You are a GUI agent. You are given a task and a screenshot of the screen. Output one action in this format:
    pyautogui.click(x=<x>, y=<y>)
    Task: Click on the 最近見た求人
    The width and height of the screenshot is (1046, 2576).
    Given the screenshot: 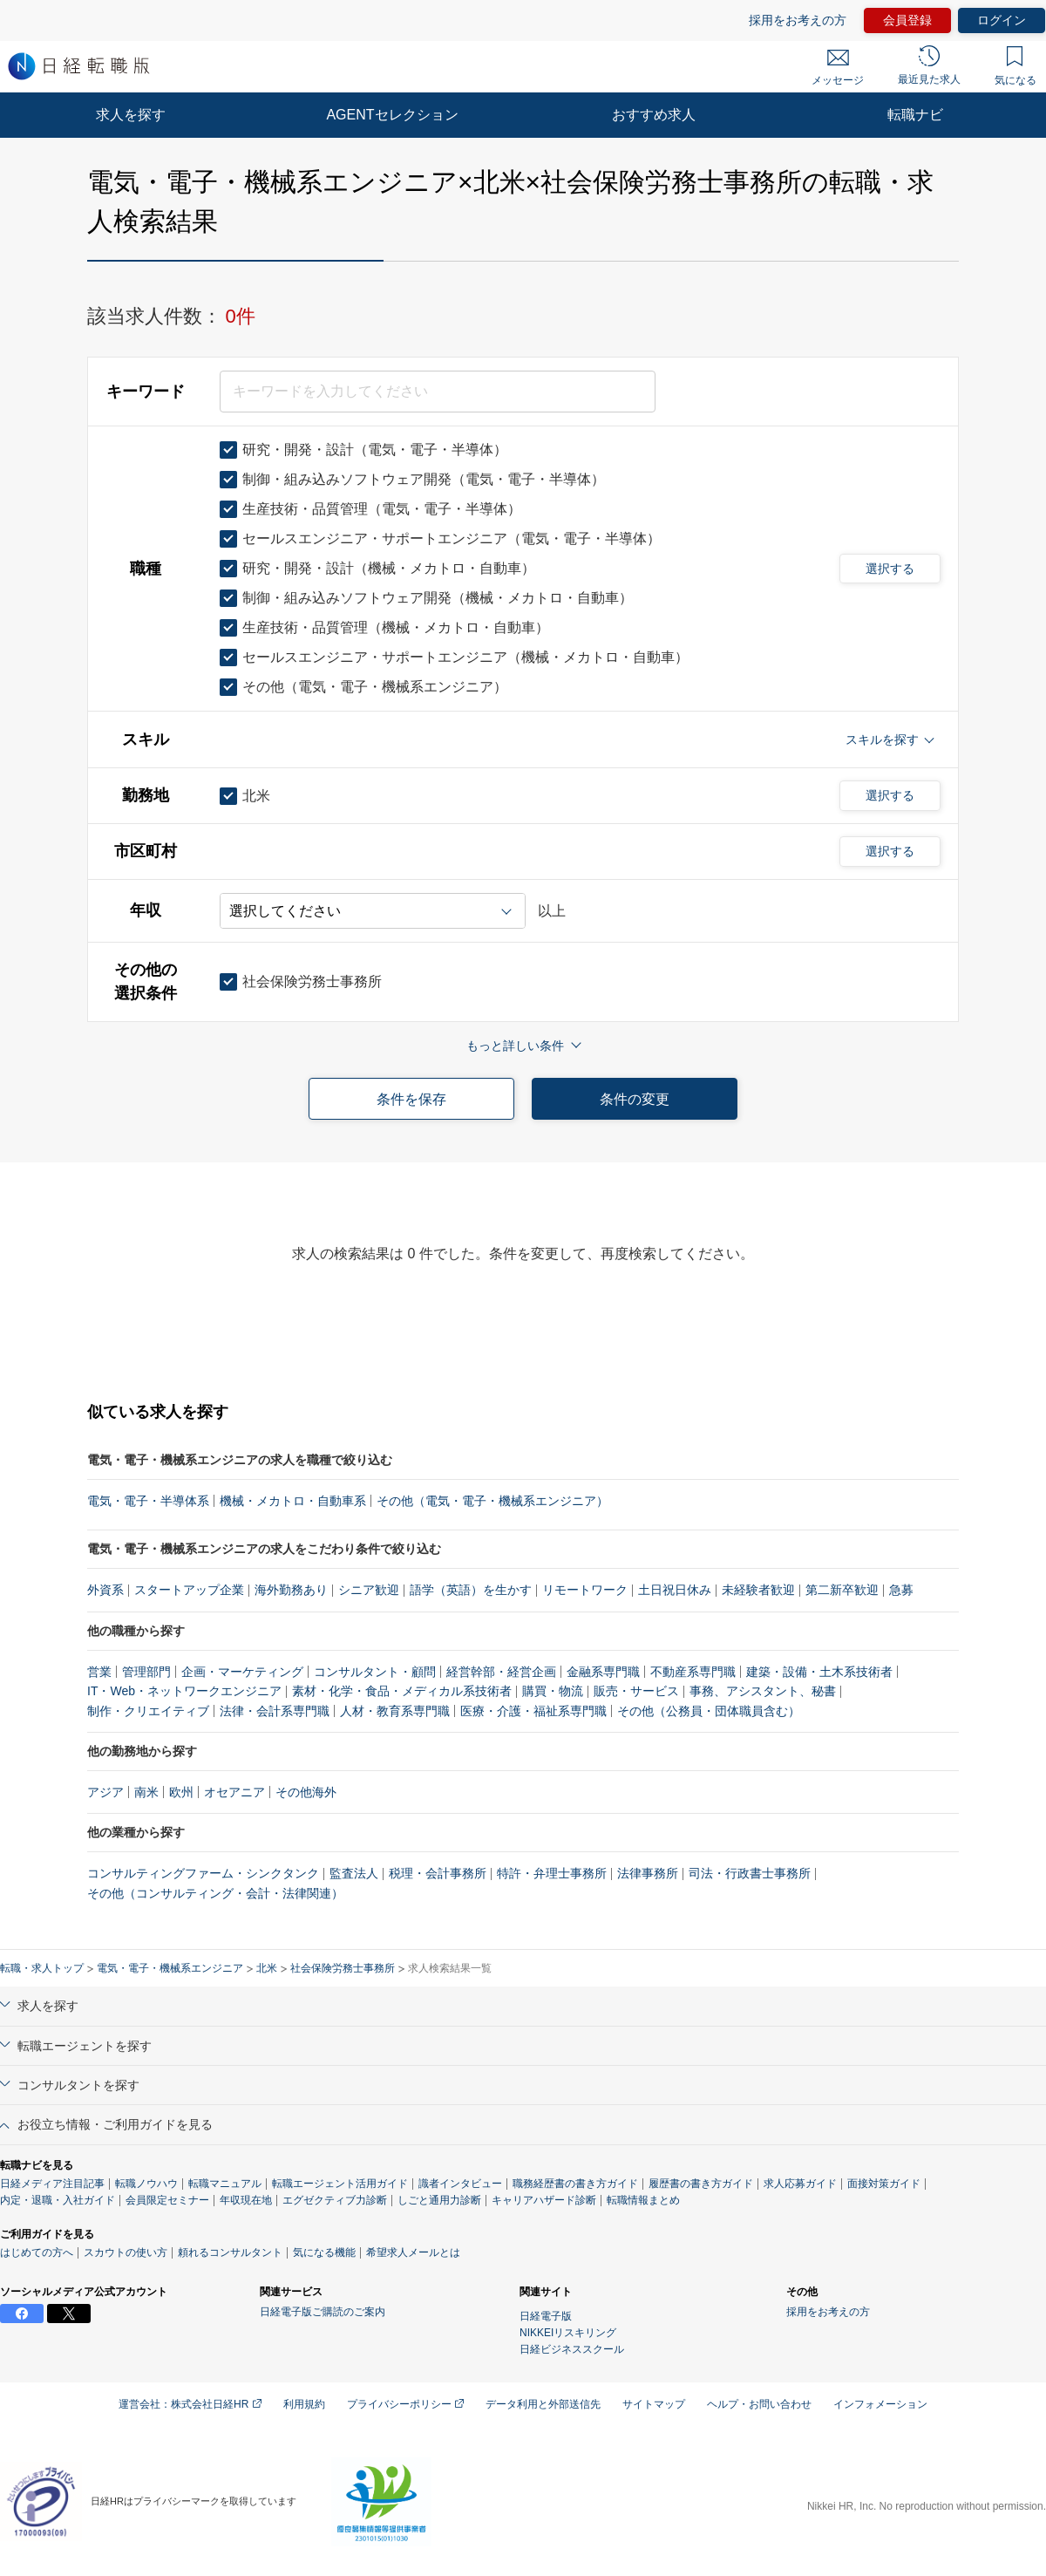 What is the action you would take?
    pyautogui.click(x=929, y=65)
    